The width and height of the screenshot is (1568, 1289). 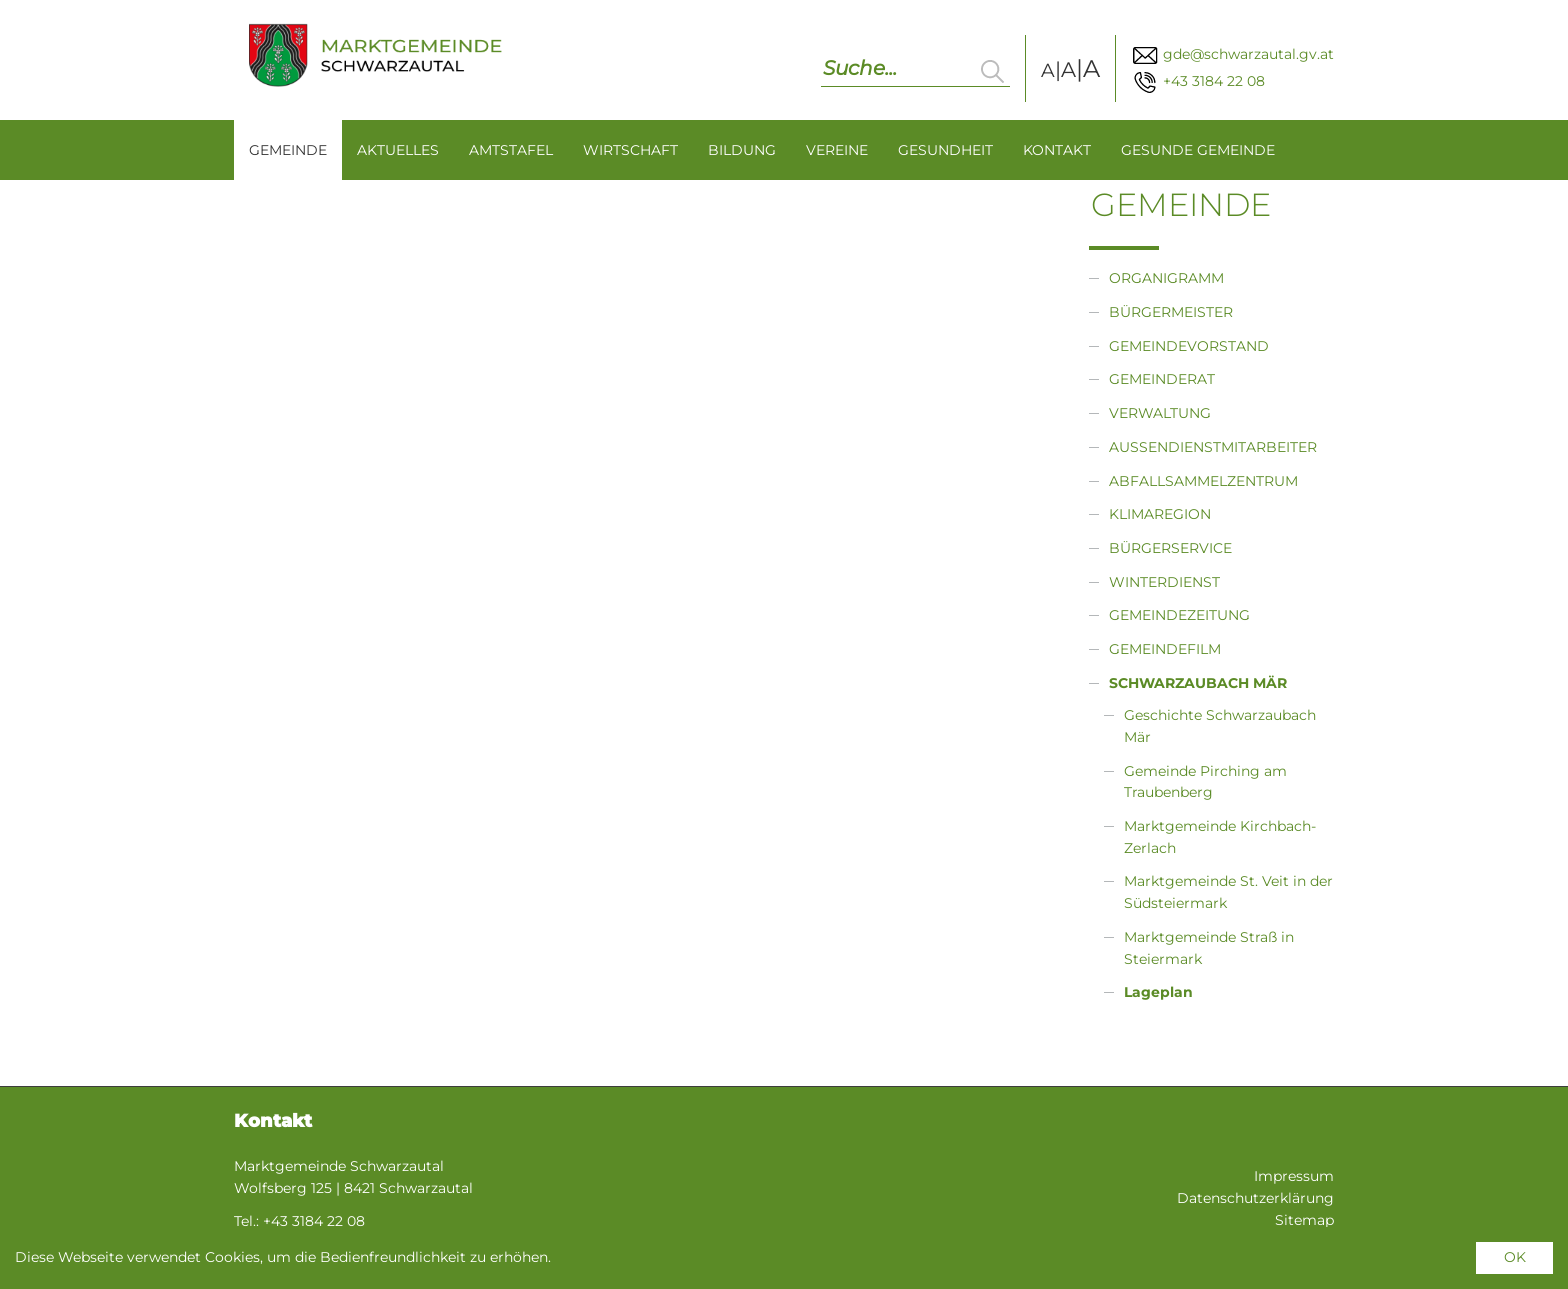 I want to click on Kontakt, so click(x=1057, y=150).